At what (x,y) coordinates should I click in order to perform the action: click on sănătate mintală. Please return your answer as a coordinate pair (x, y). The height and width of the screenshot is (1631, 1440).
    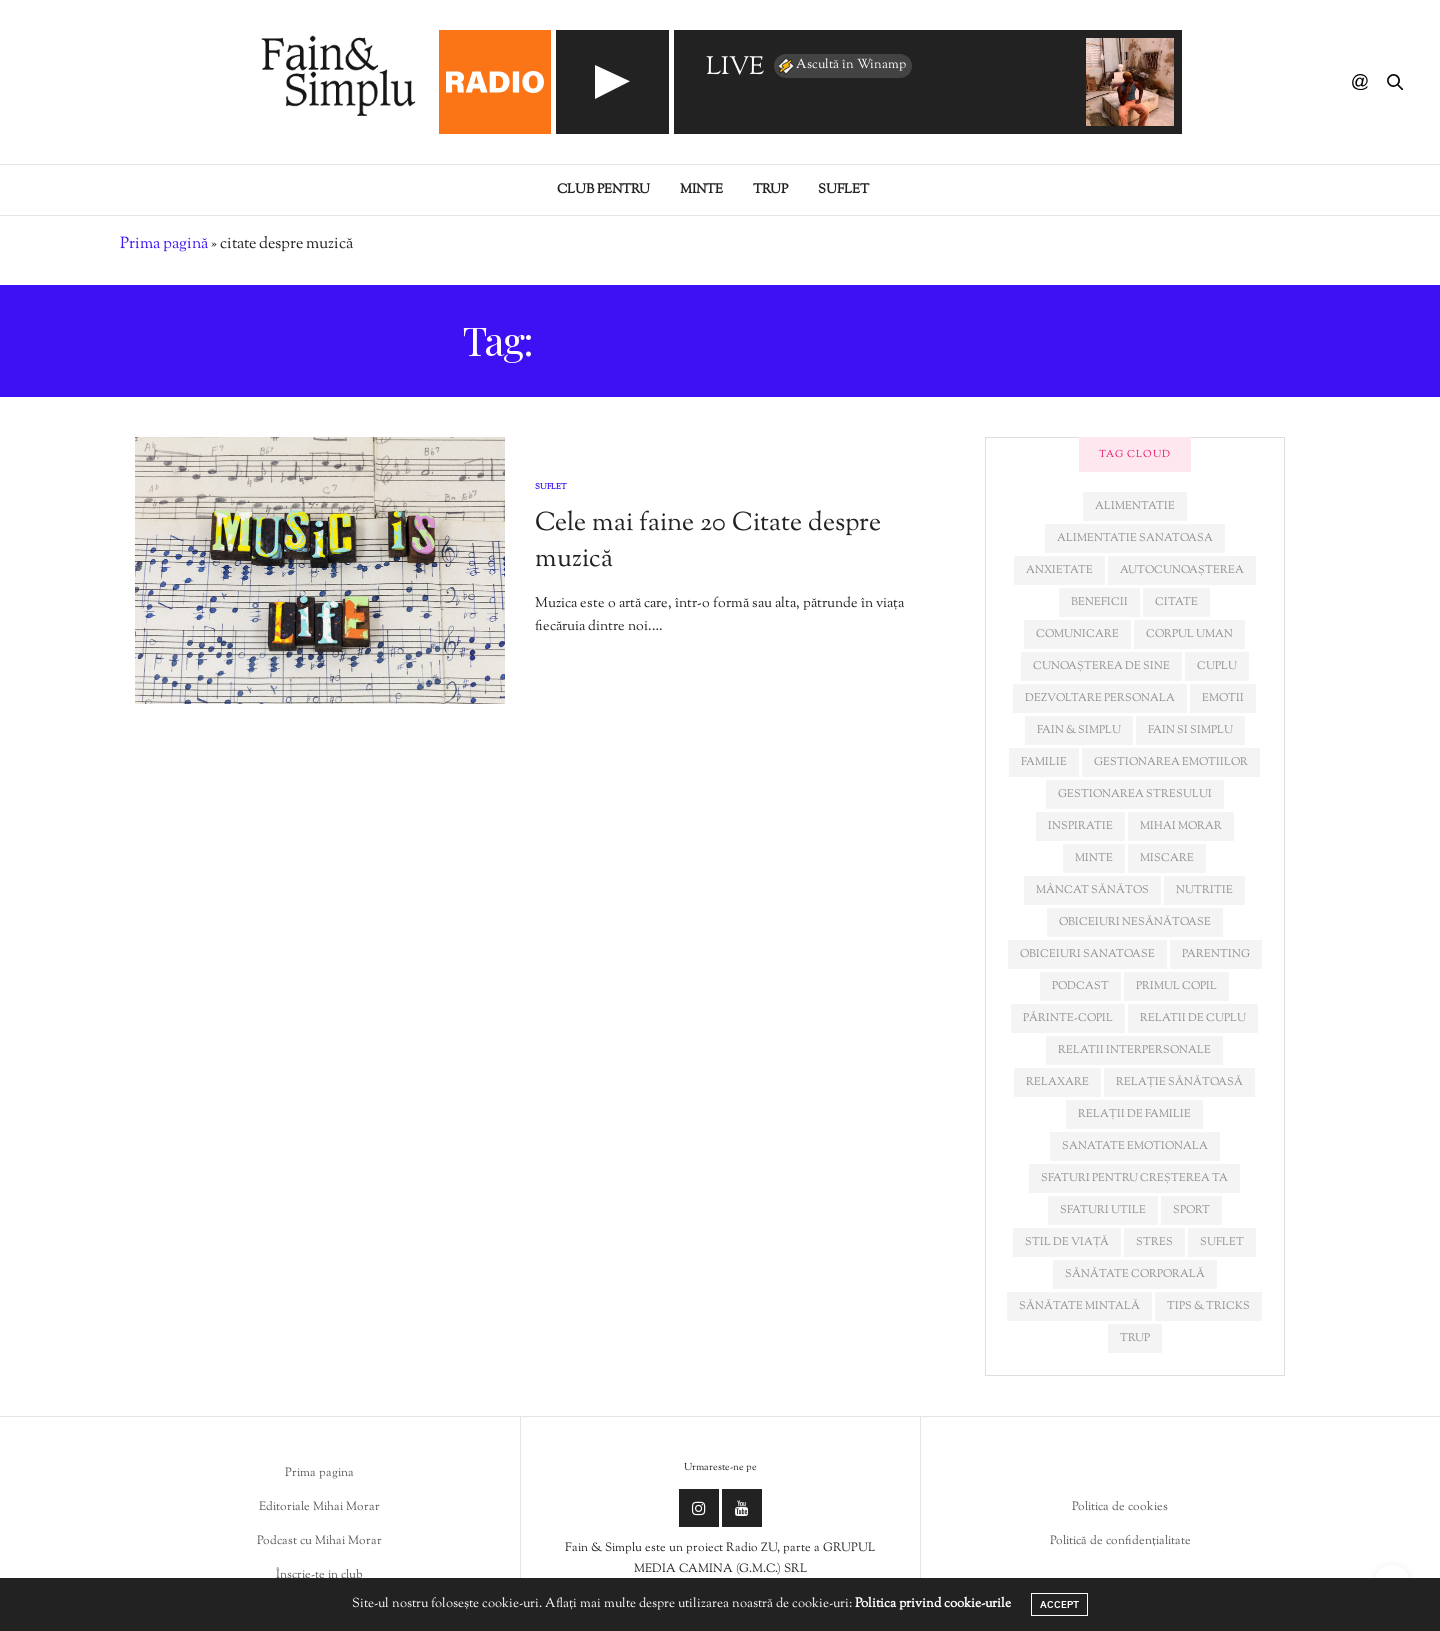
    Looking at the image, I should click on (1079, 1306).